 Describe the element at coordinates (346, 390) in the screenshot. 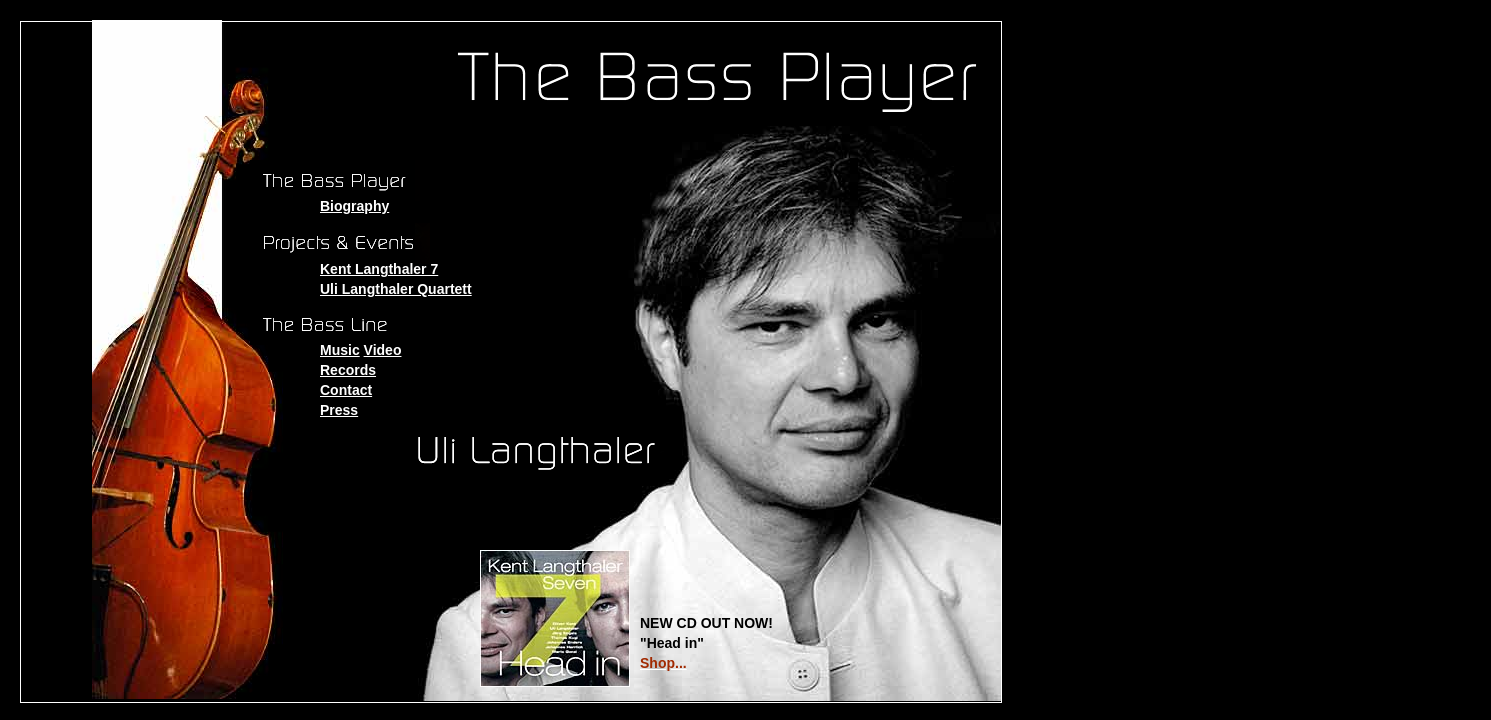

I see `Contact` at that location.